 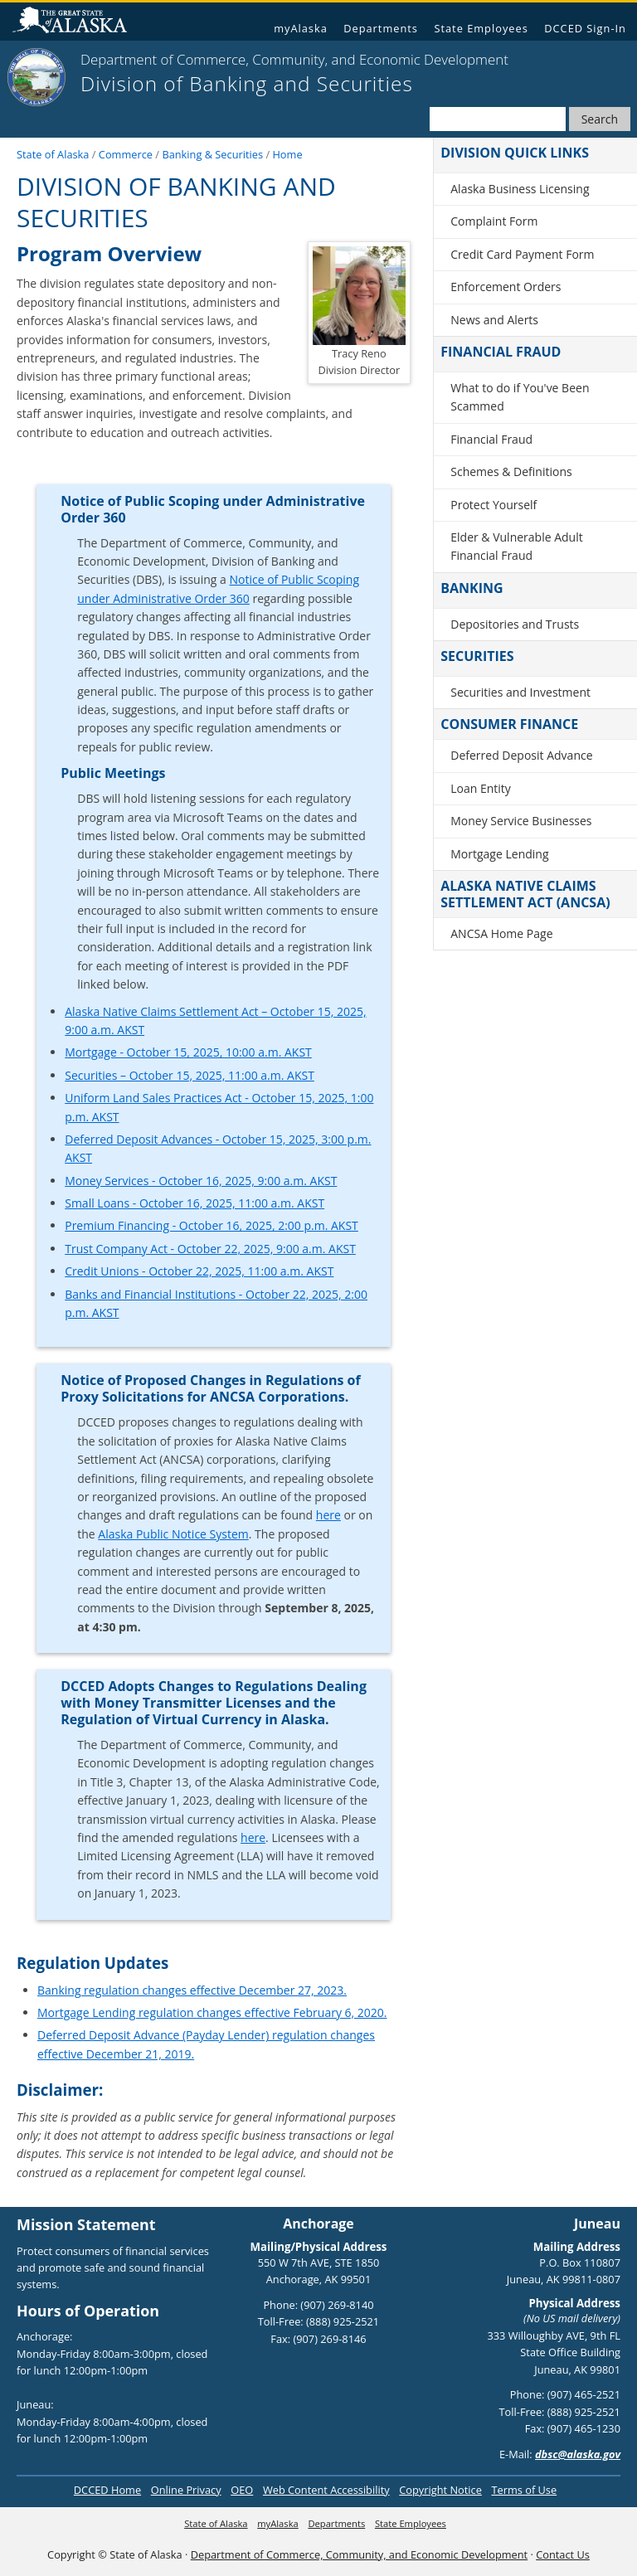 What do you see at coordinates (510, 471) in the screenshot?
I see `Schemes & Definitions` at bounding box center [510, 471].